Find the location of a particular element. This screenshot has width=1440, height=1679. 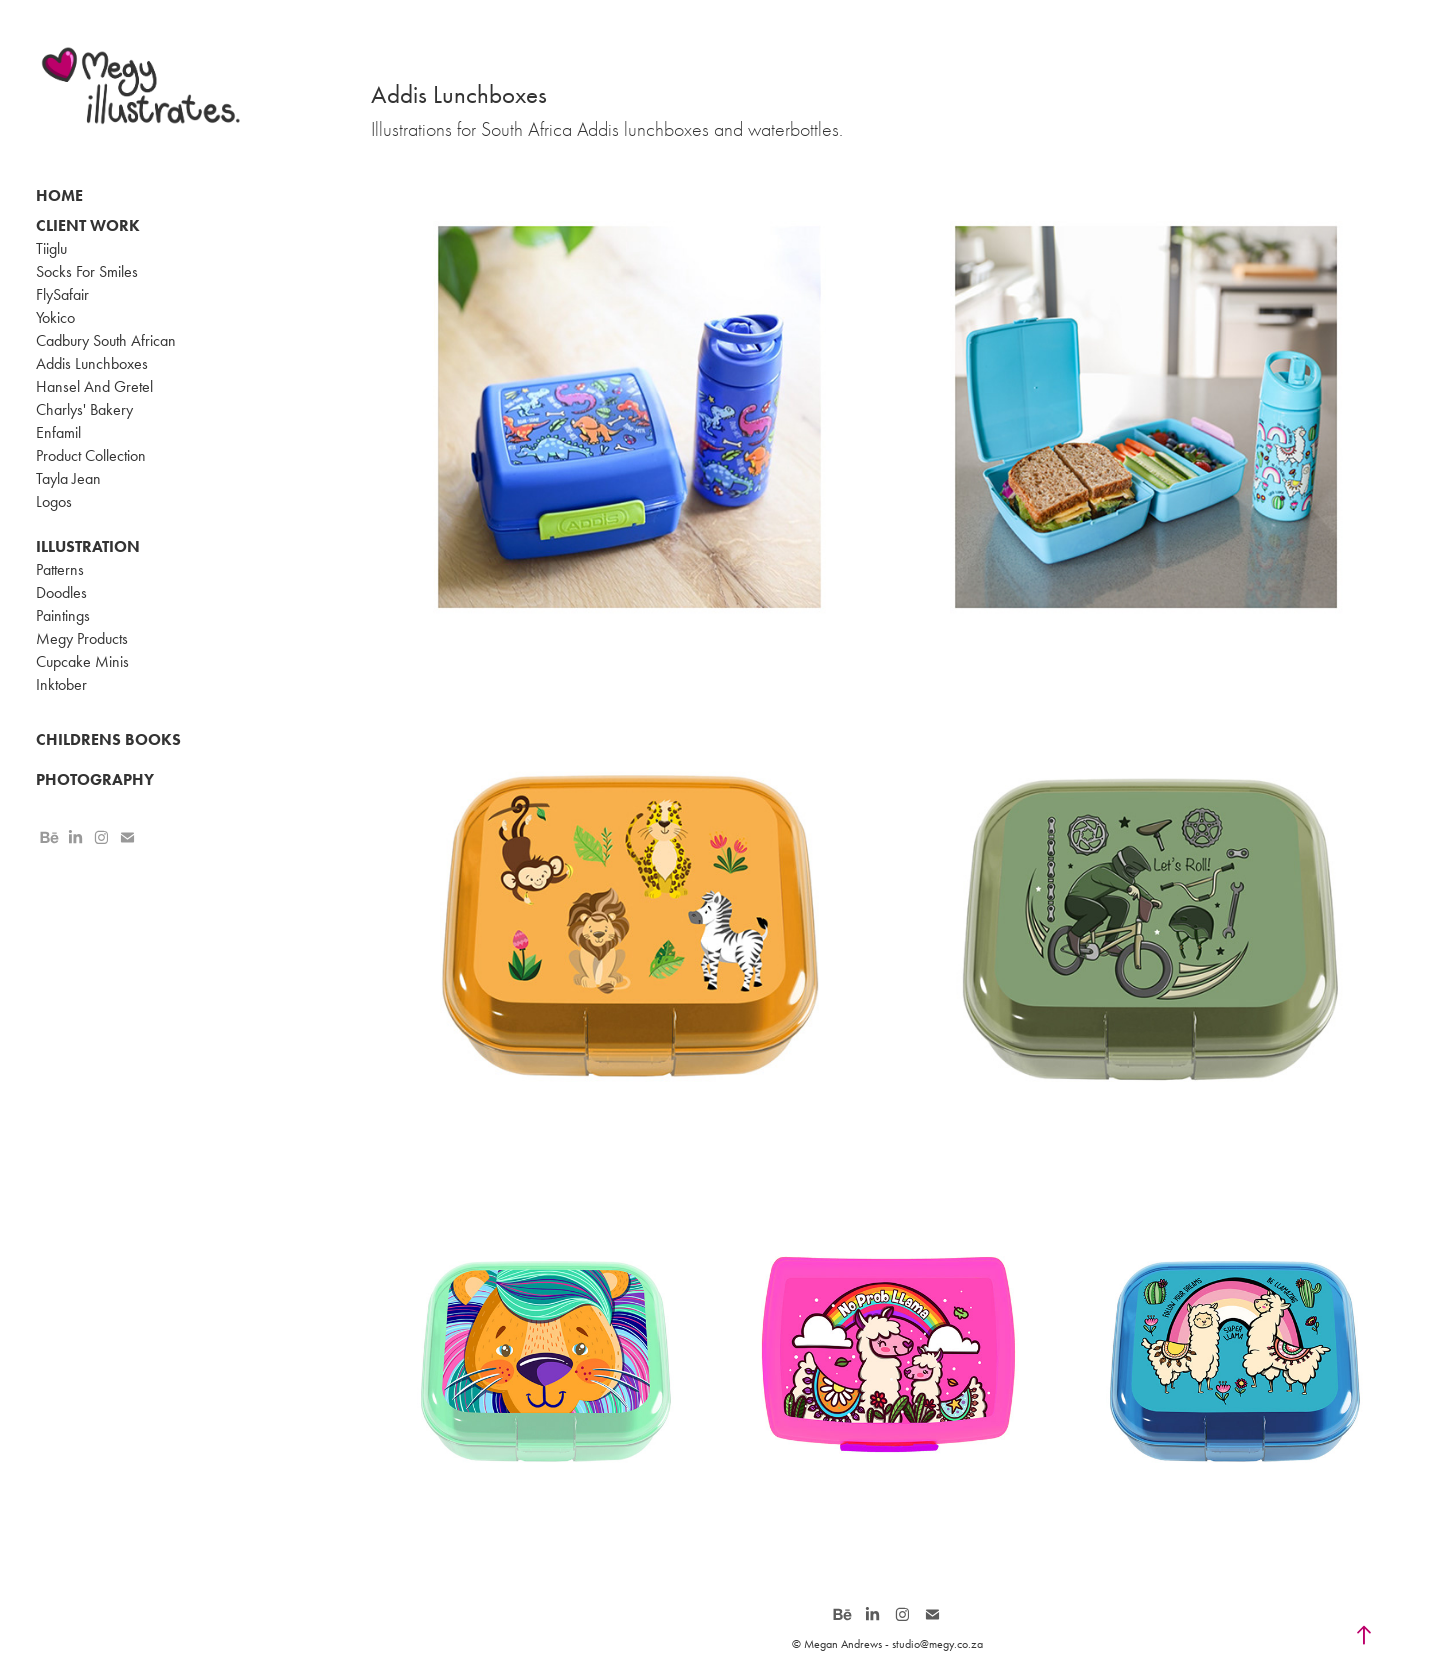

Product Collection is located at coordinates (91, 455).